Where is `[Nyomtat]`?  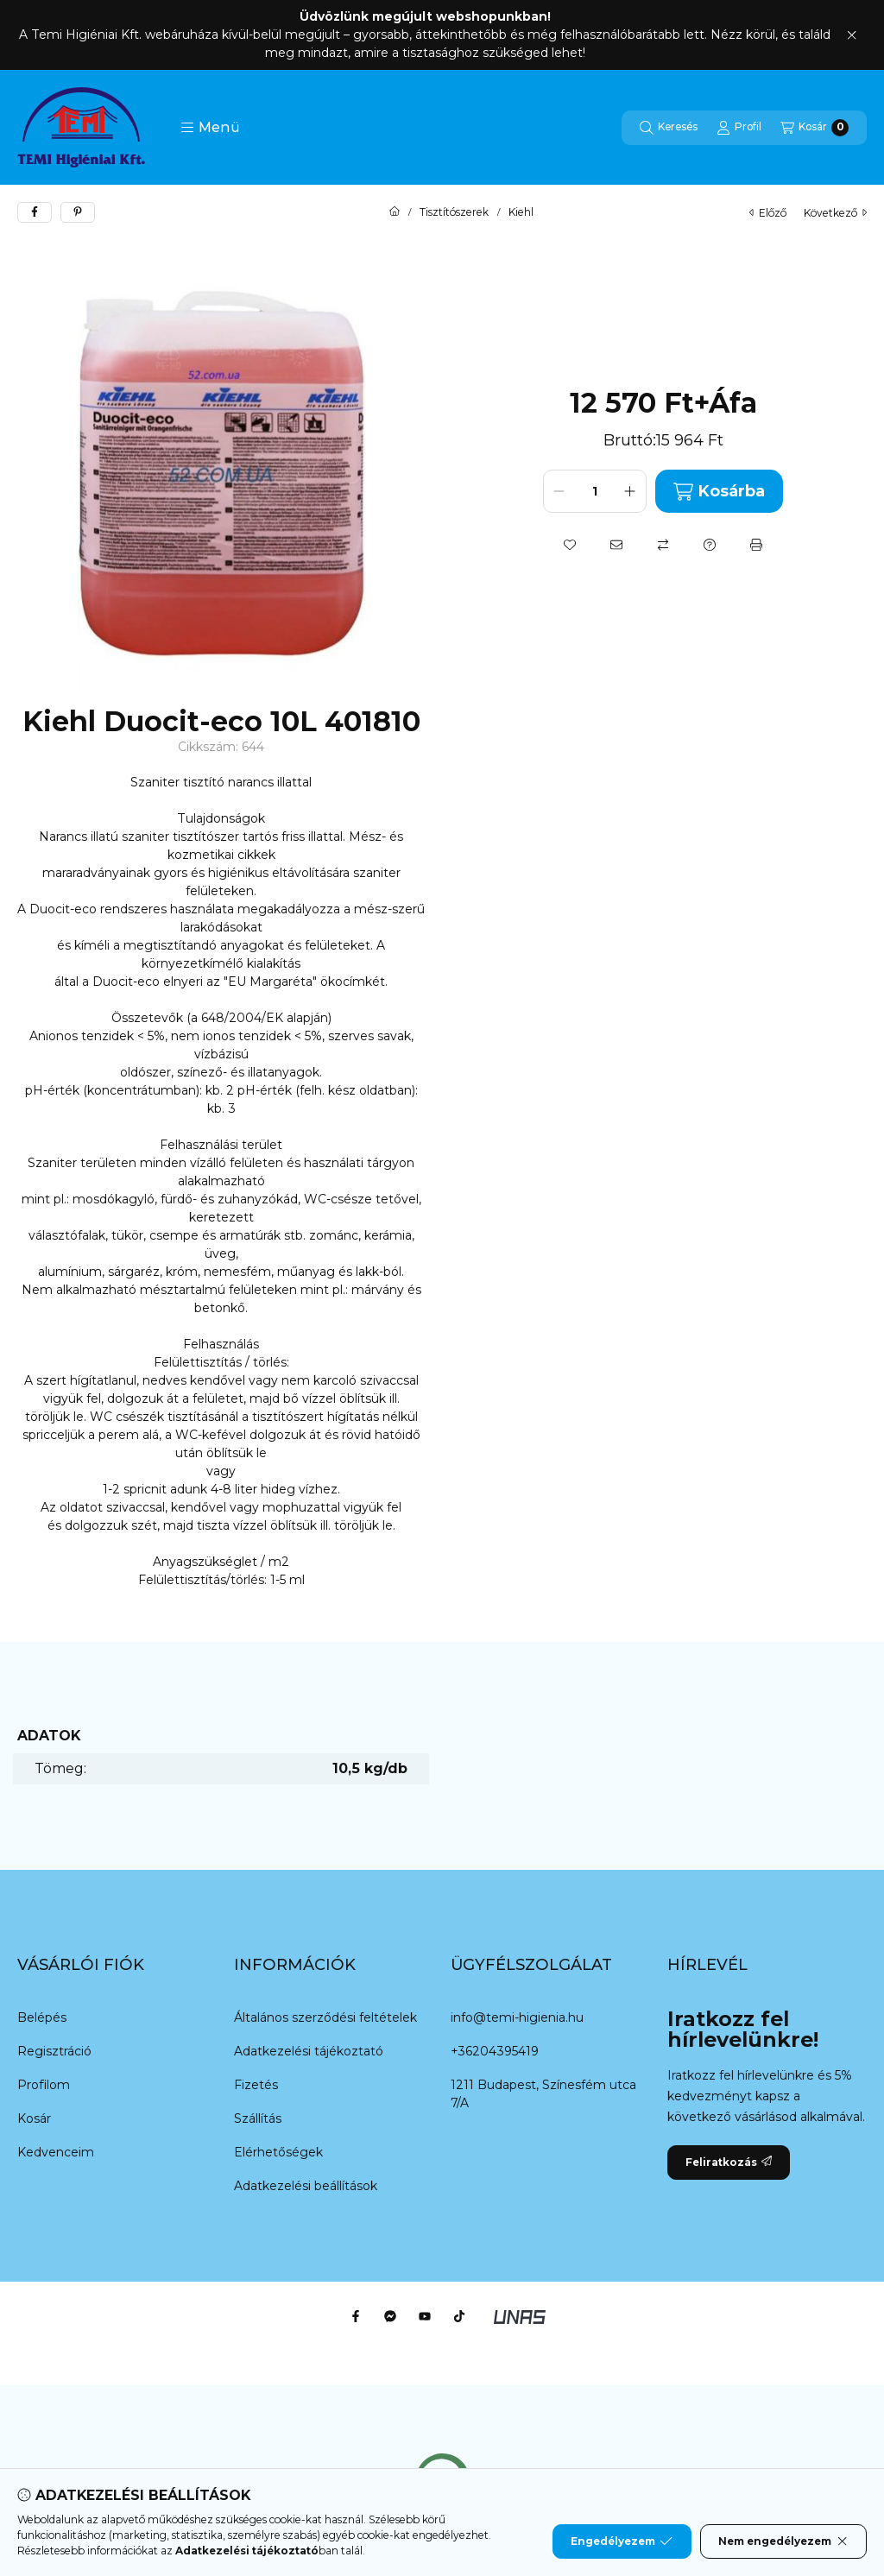
[Nyomtat] is located at coordinates (756, 544).